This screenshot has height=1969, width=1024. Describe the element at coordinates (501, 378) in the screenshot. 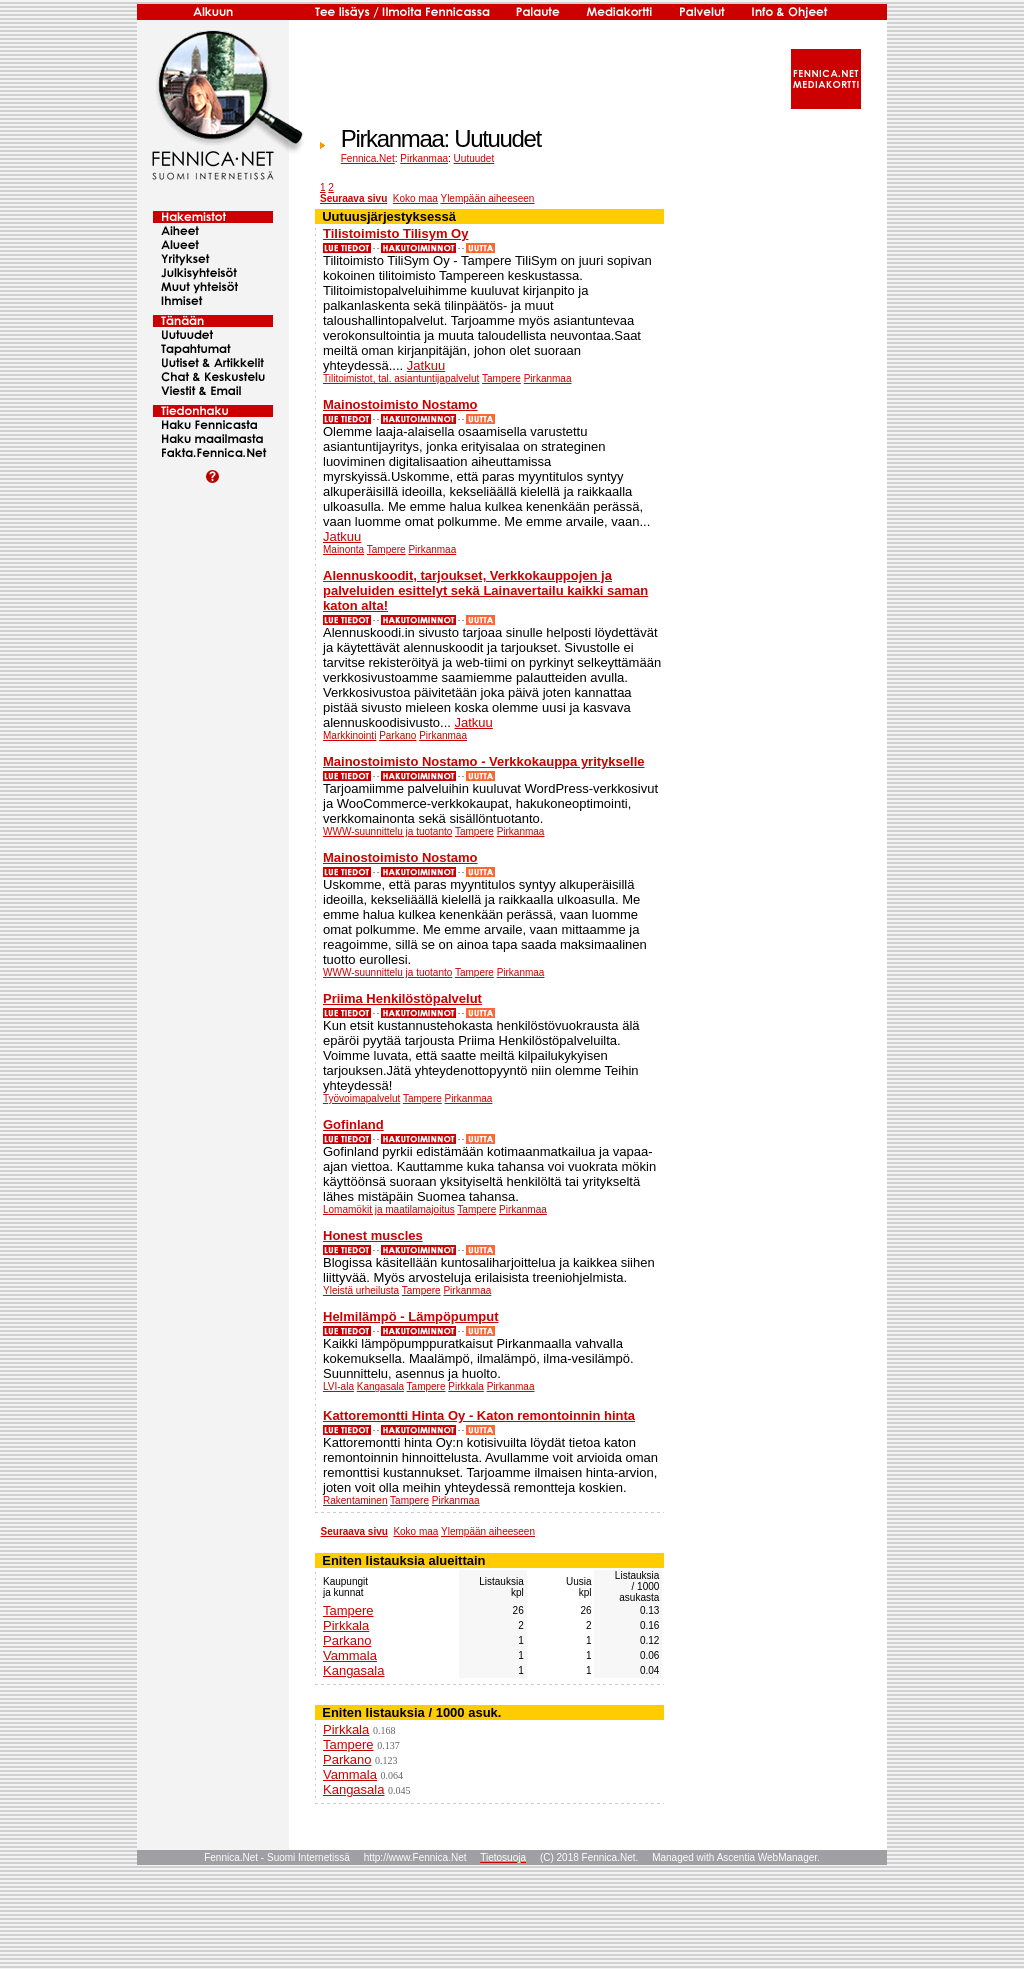

I see `Tampere` at that location.